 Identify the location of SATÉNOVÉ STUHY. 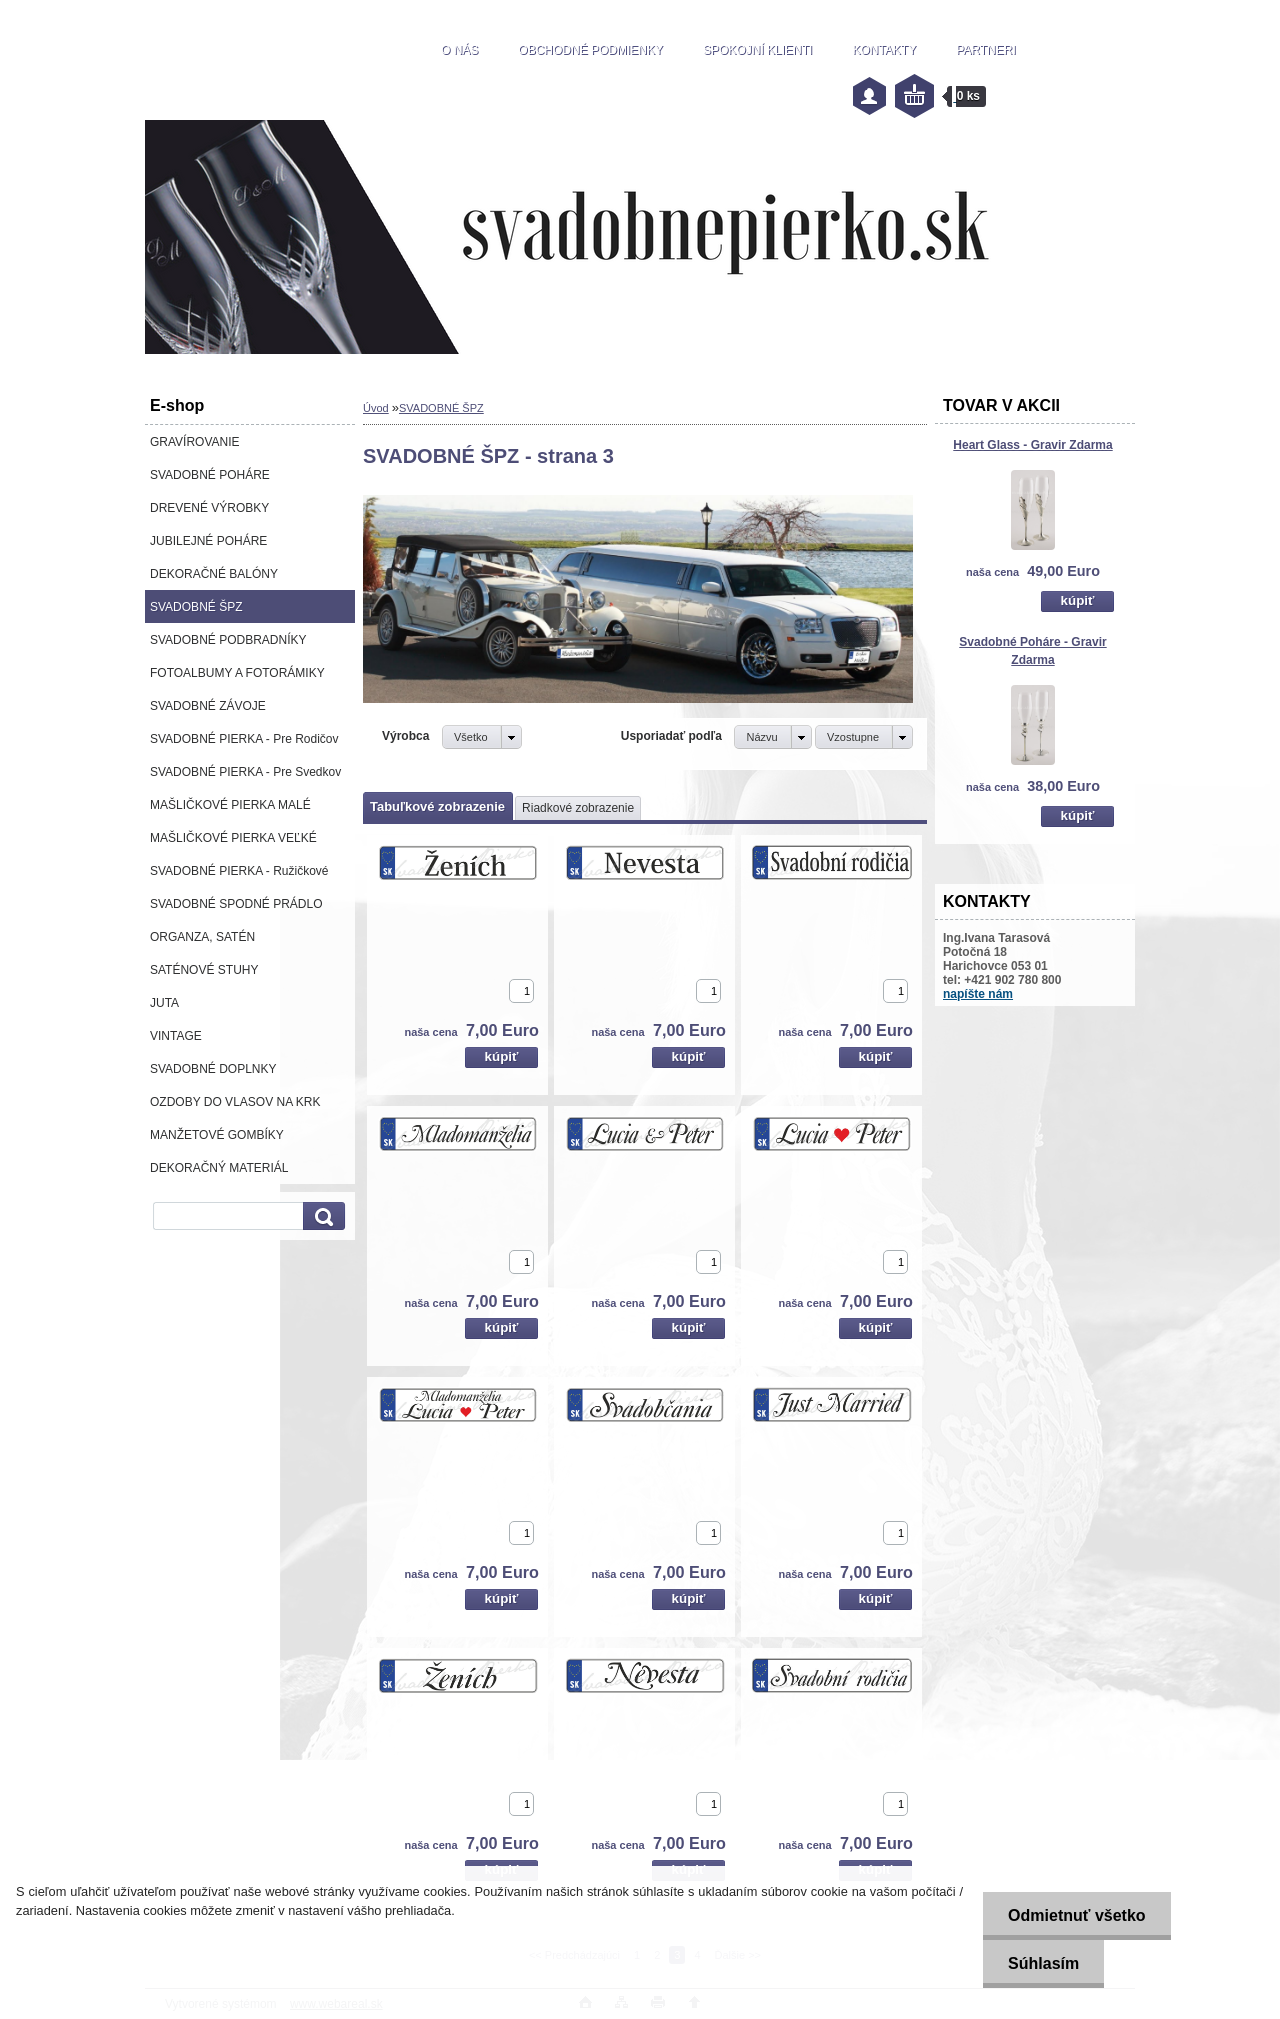
(204, 970).